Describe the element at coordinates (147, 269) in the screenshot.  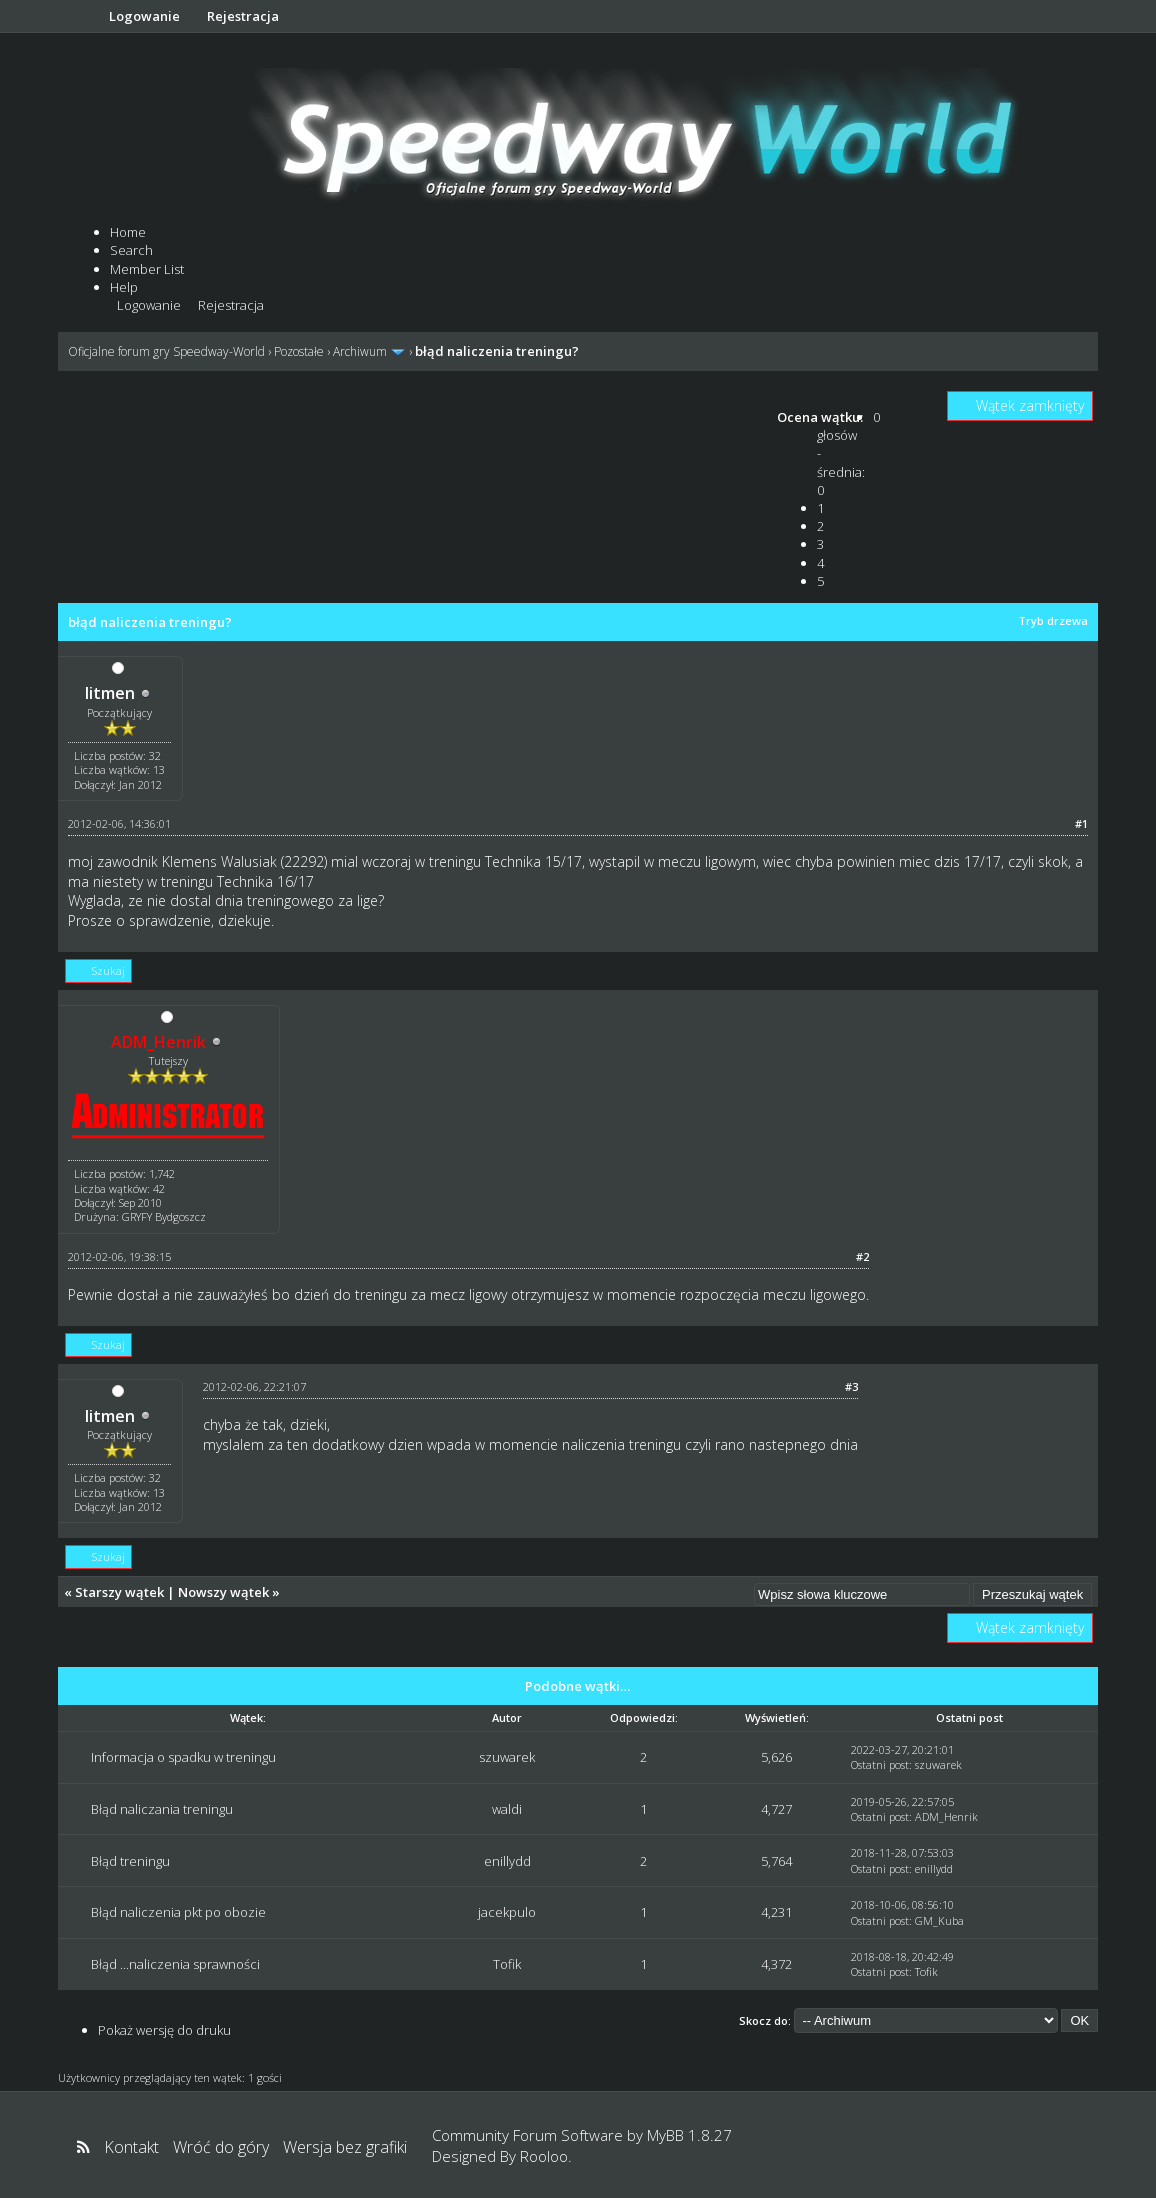
I see `Member List` at that location.